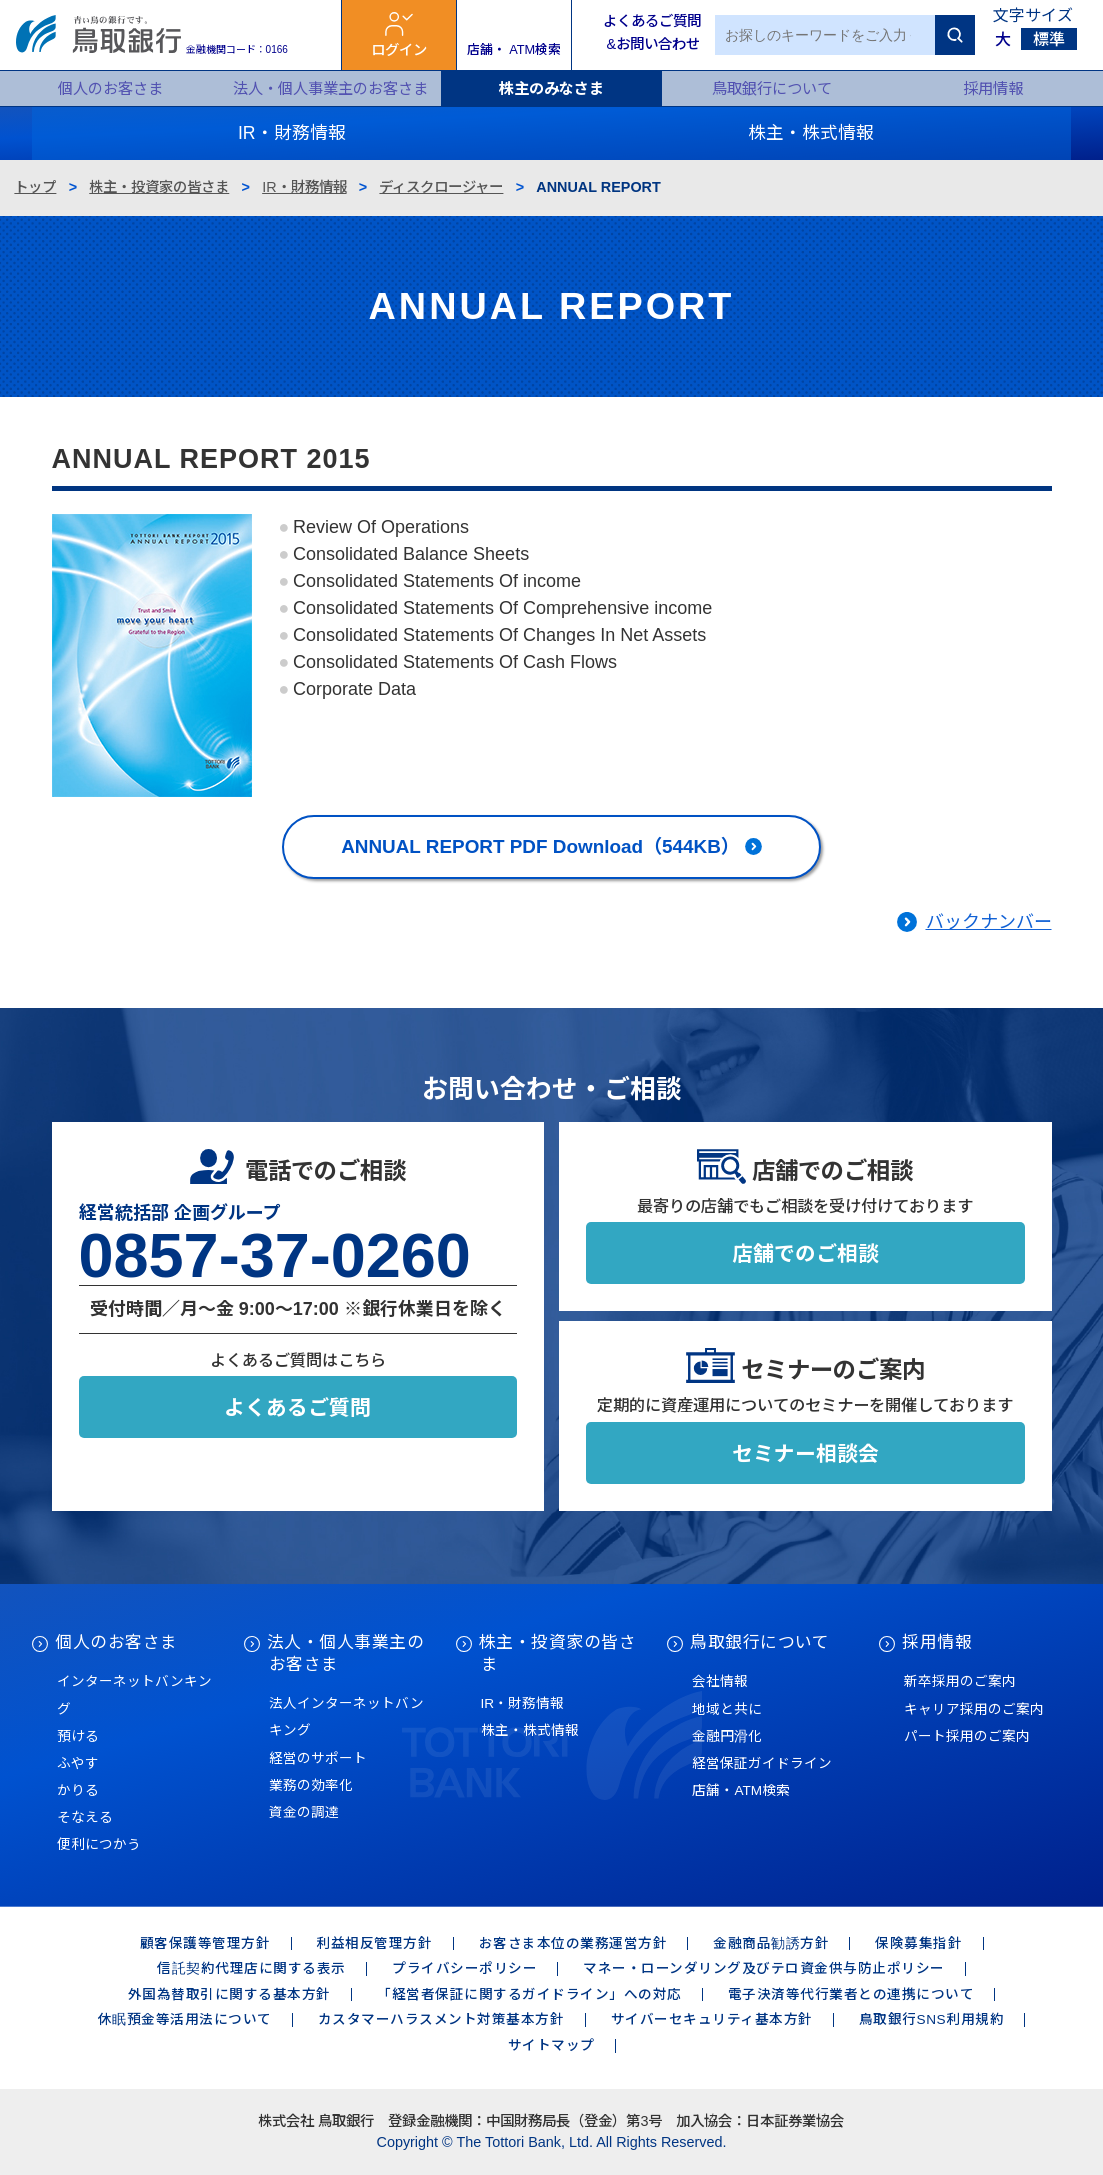 The height and width of the screenshot is (2175, 1103). I want to click on 預ける, so click(78, 1736).